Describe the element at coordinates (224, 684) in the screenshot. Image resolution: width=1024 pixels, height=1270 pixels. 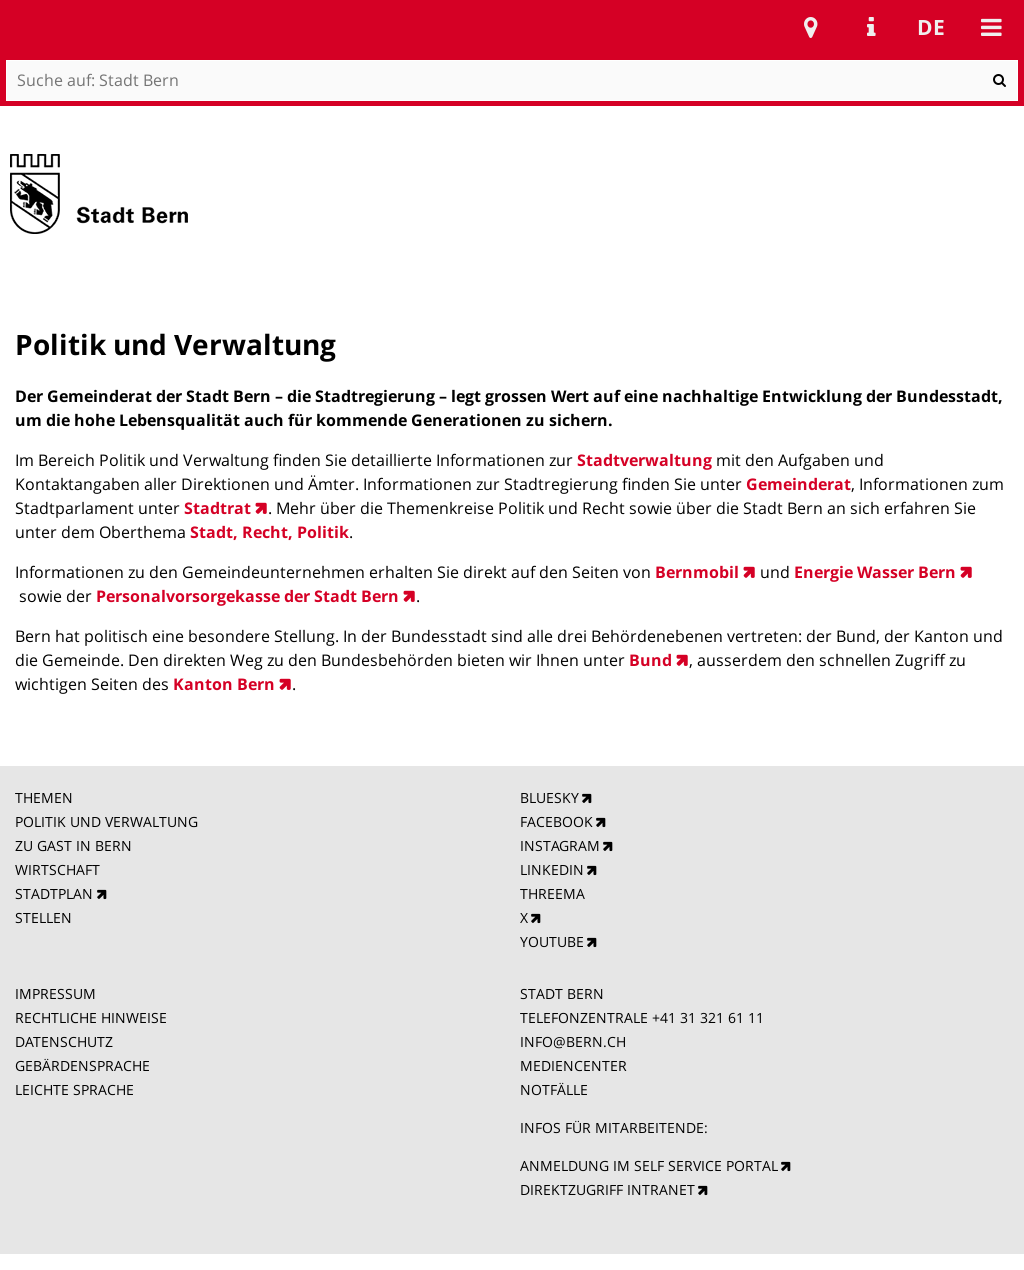
I see `Kanton Bern` at that location.